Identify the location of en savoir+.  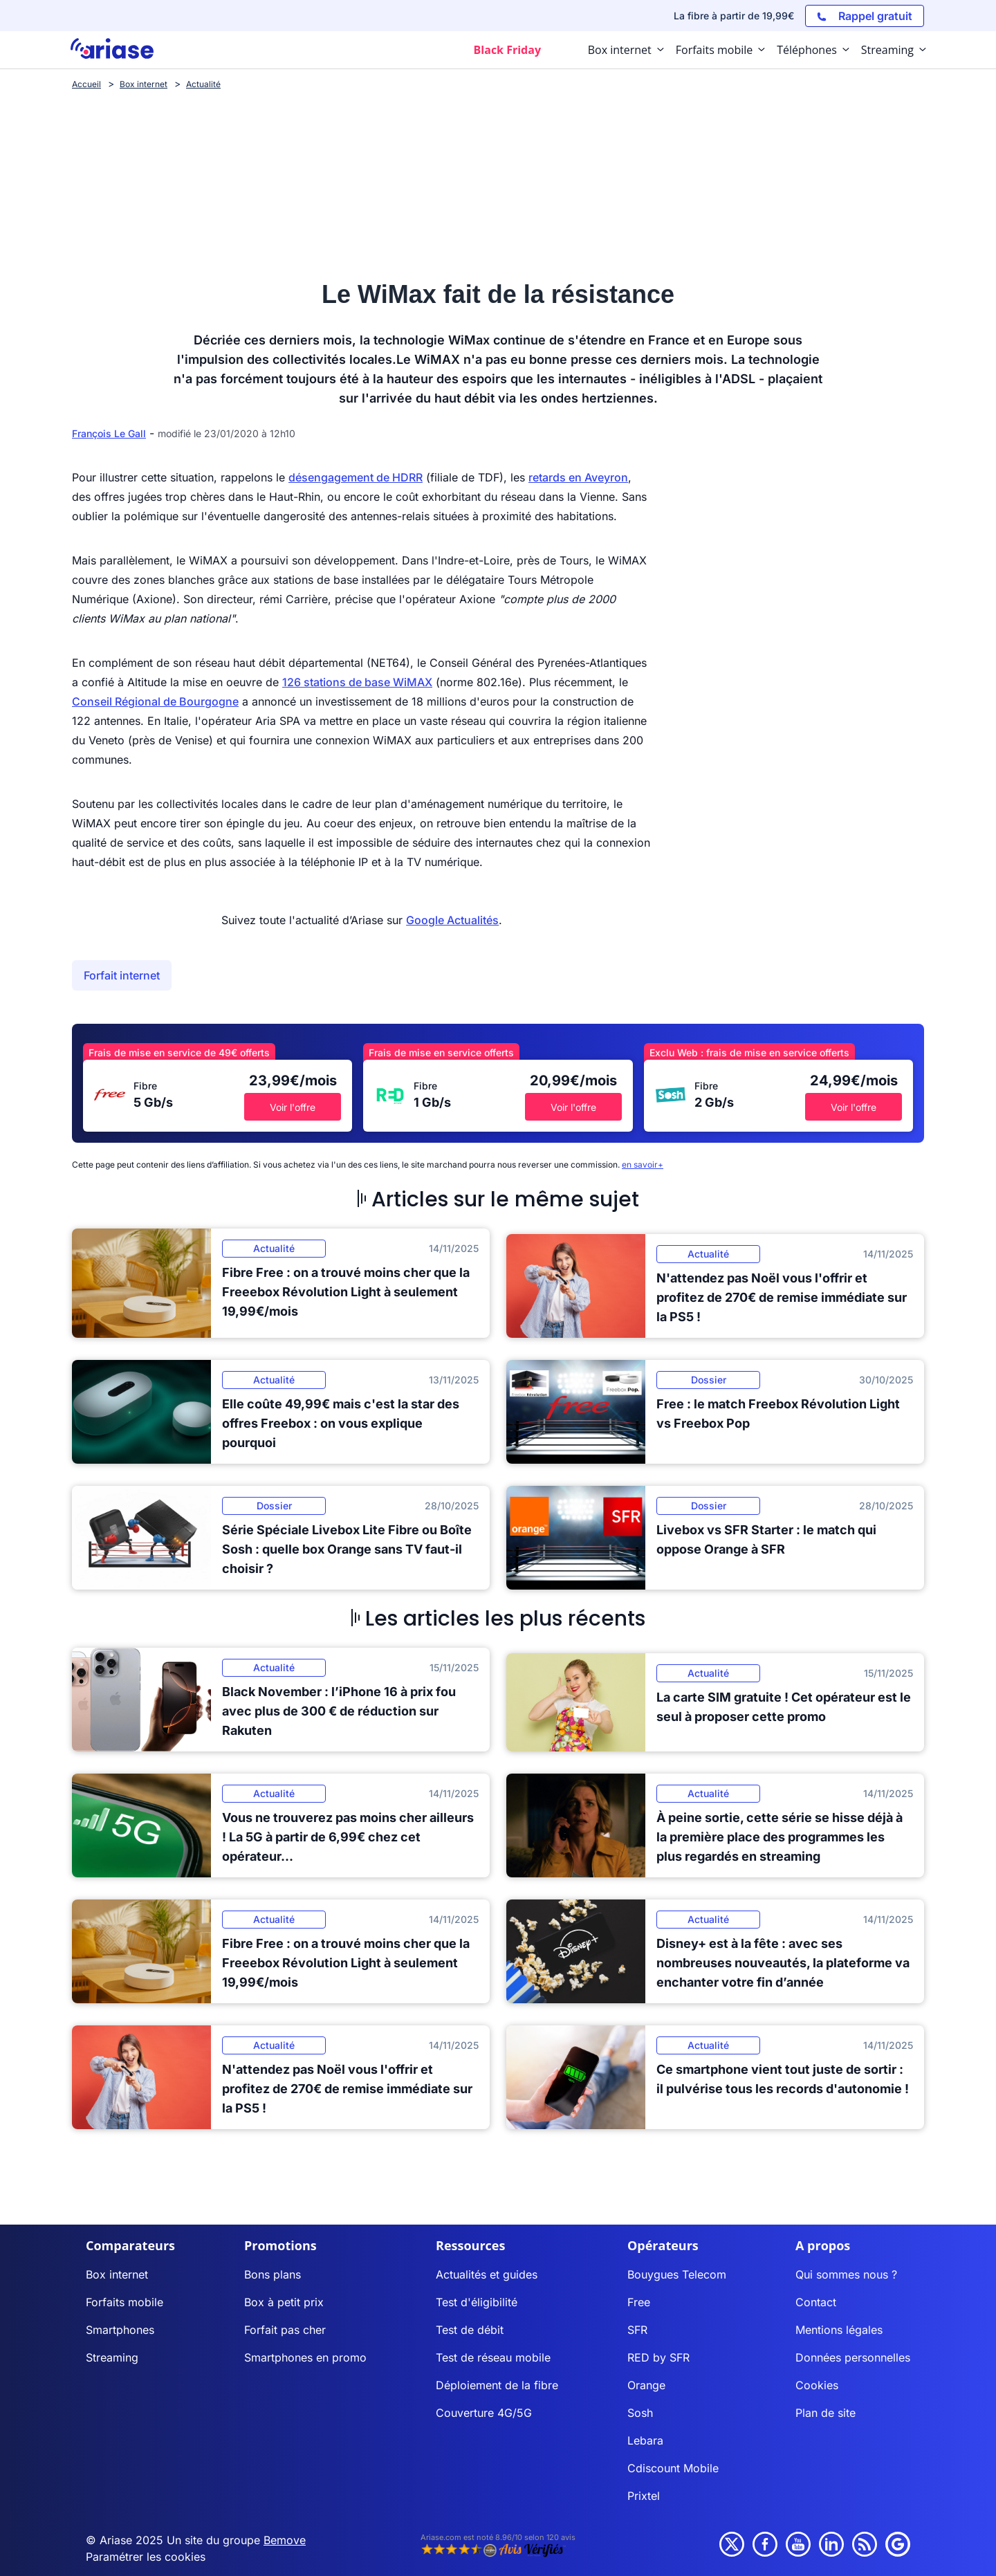
(642, 1164).